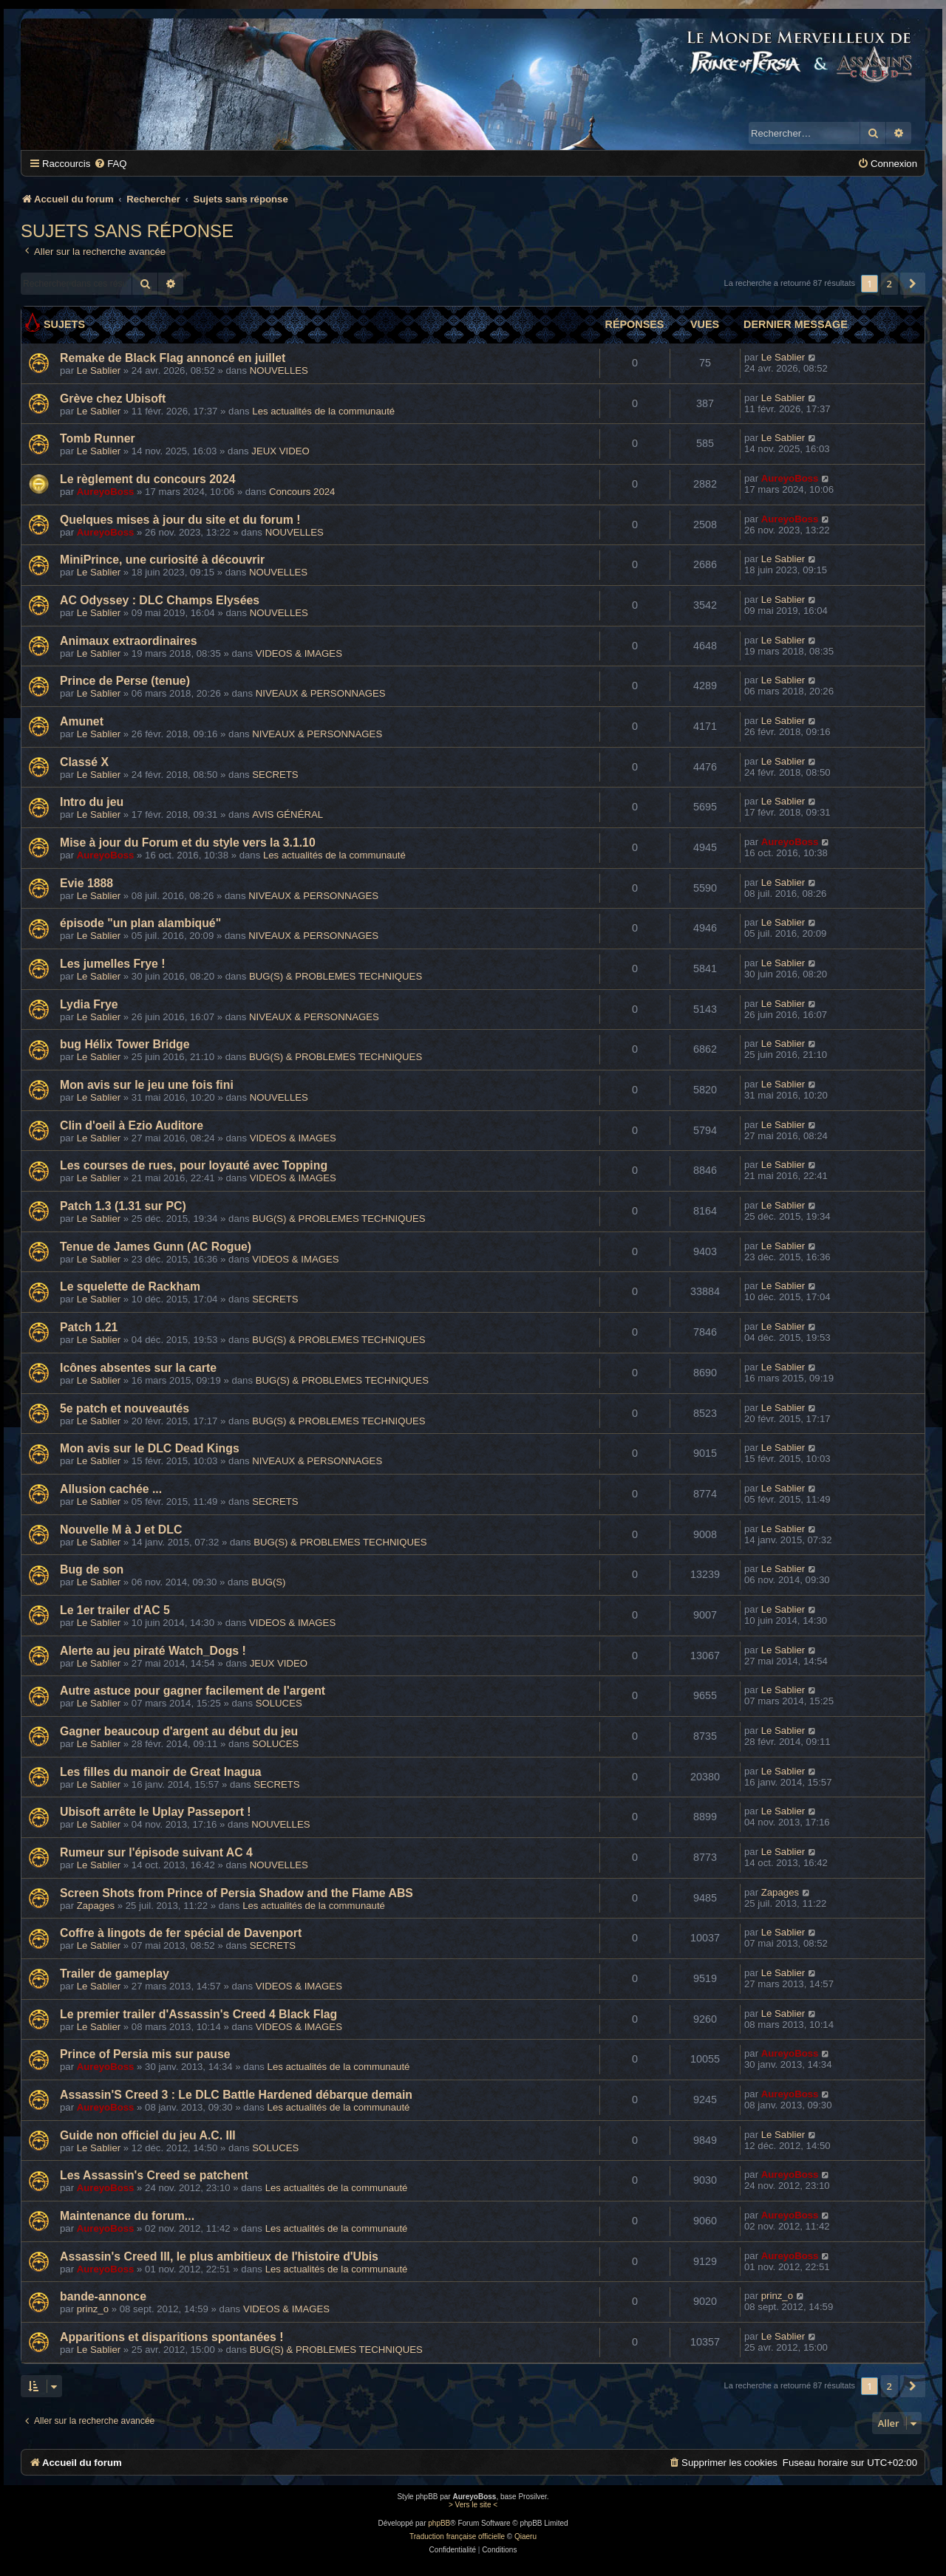 This screenshot has height=2576, width=946. What do you see at coordinates (323, 411) in the screenshot?
I see `Les actualités de la communauté` at bounding box center [323, 411].